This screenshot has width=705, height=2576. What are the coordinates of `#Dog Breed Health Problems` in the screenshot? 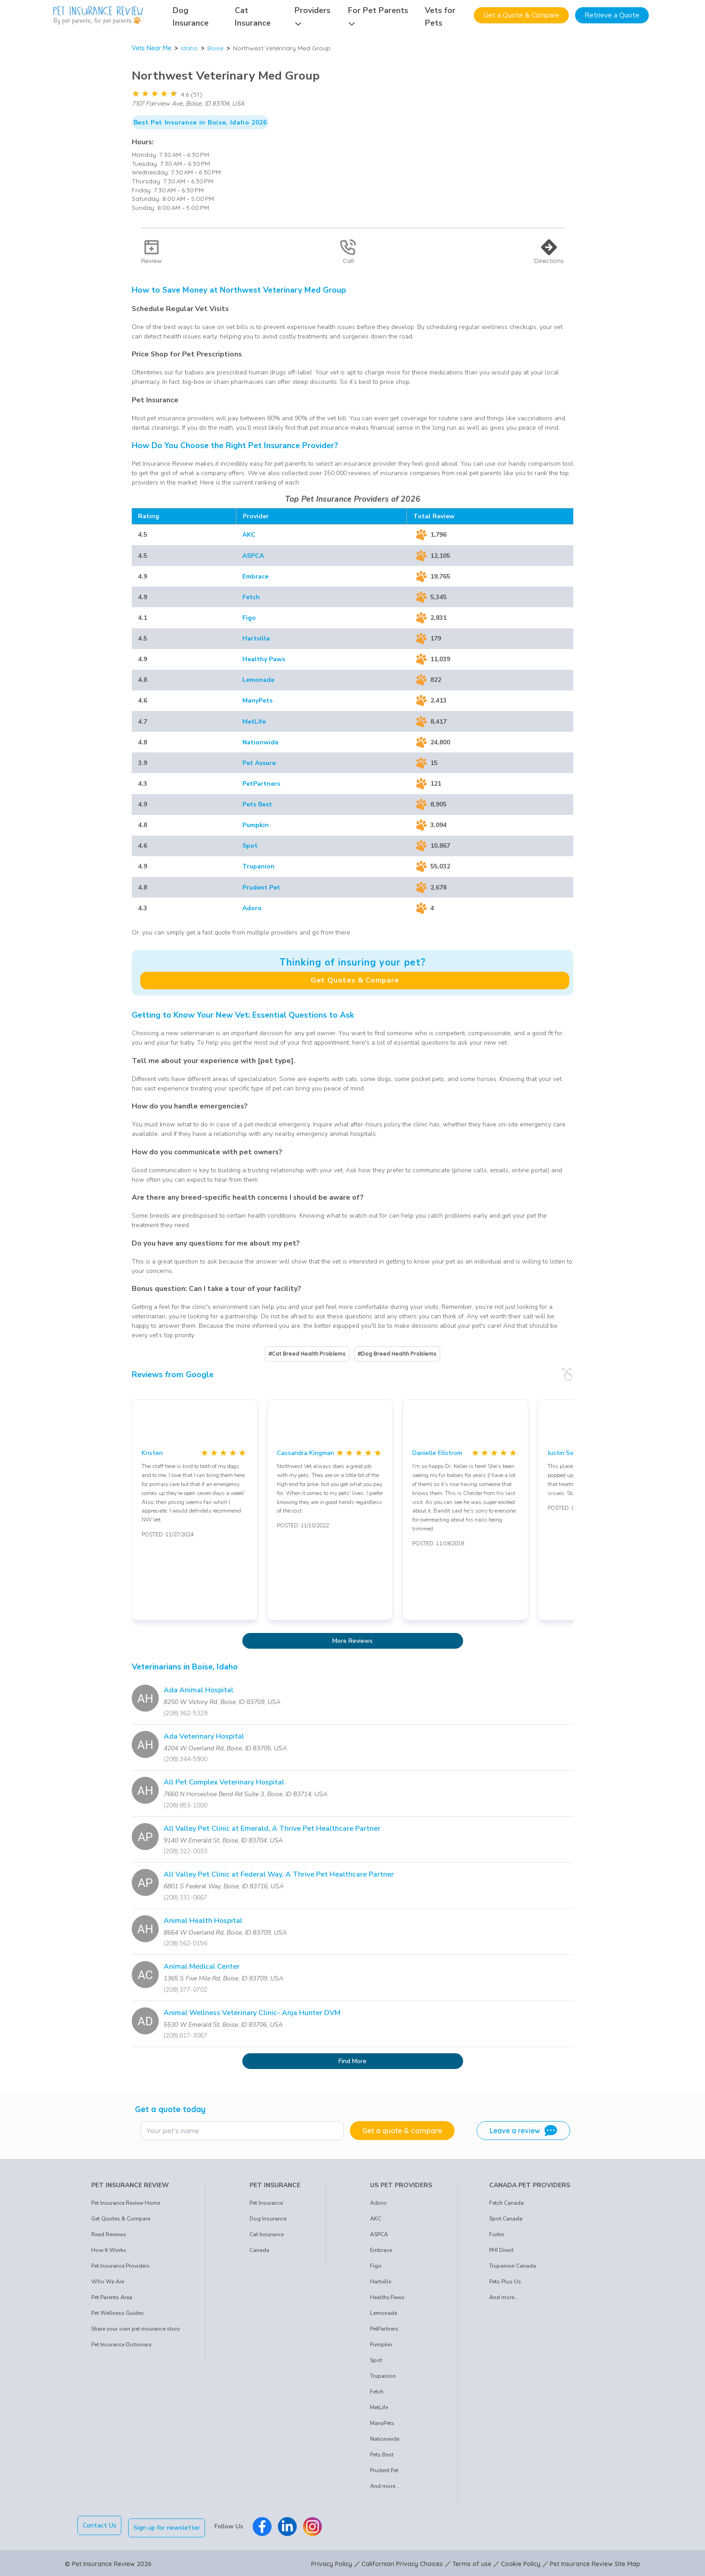 It's located at (397, 1353).